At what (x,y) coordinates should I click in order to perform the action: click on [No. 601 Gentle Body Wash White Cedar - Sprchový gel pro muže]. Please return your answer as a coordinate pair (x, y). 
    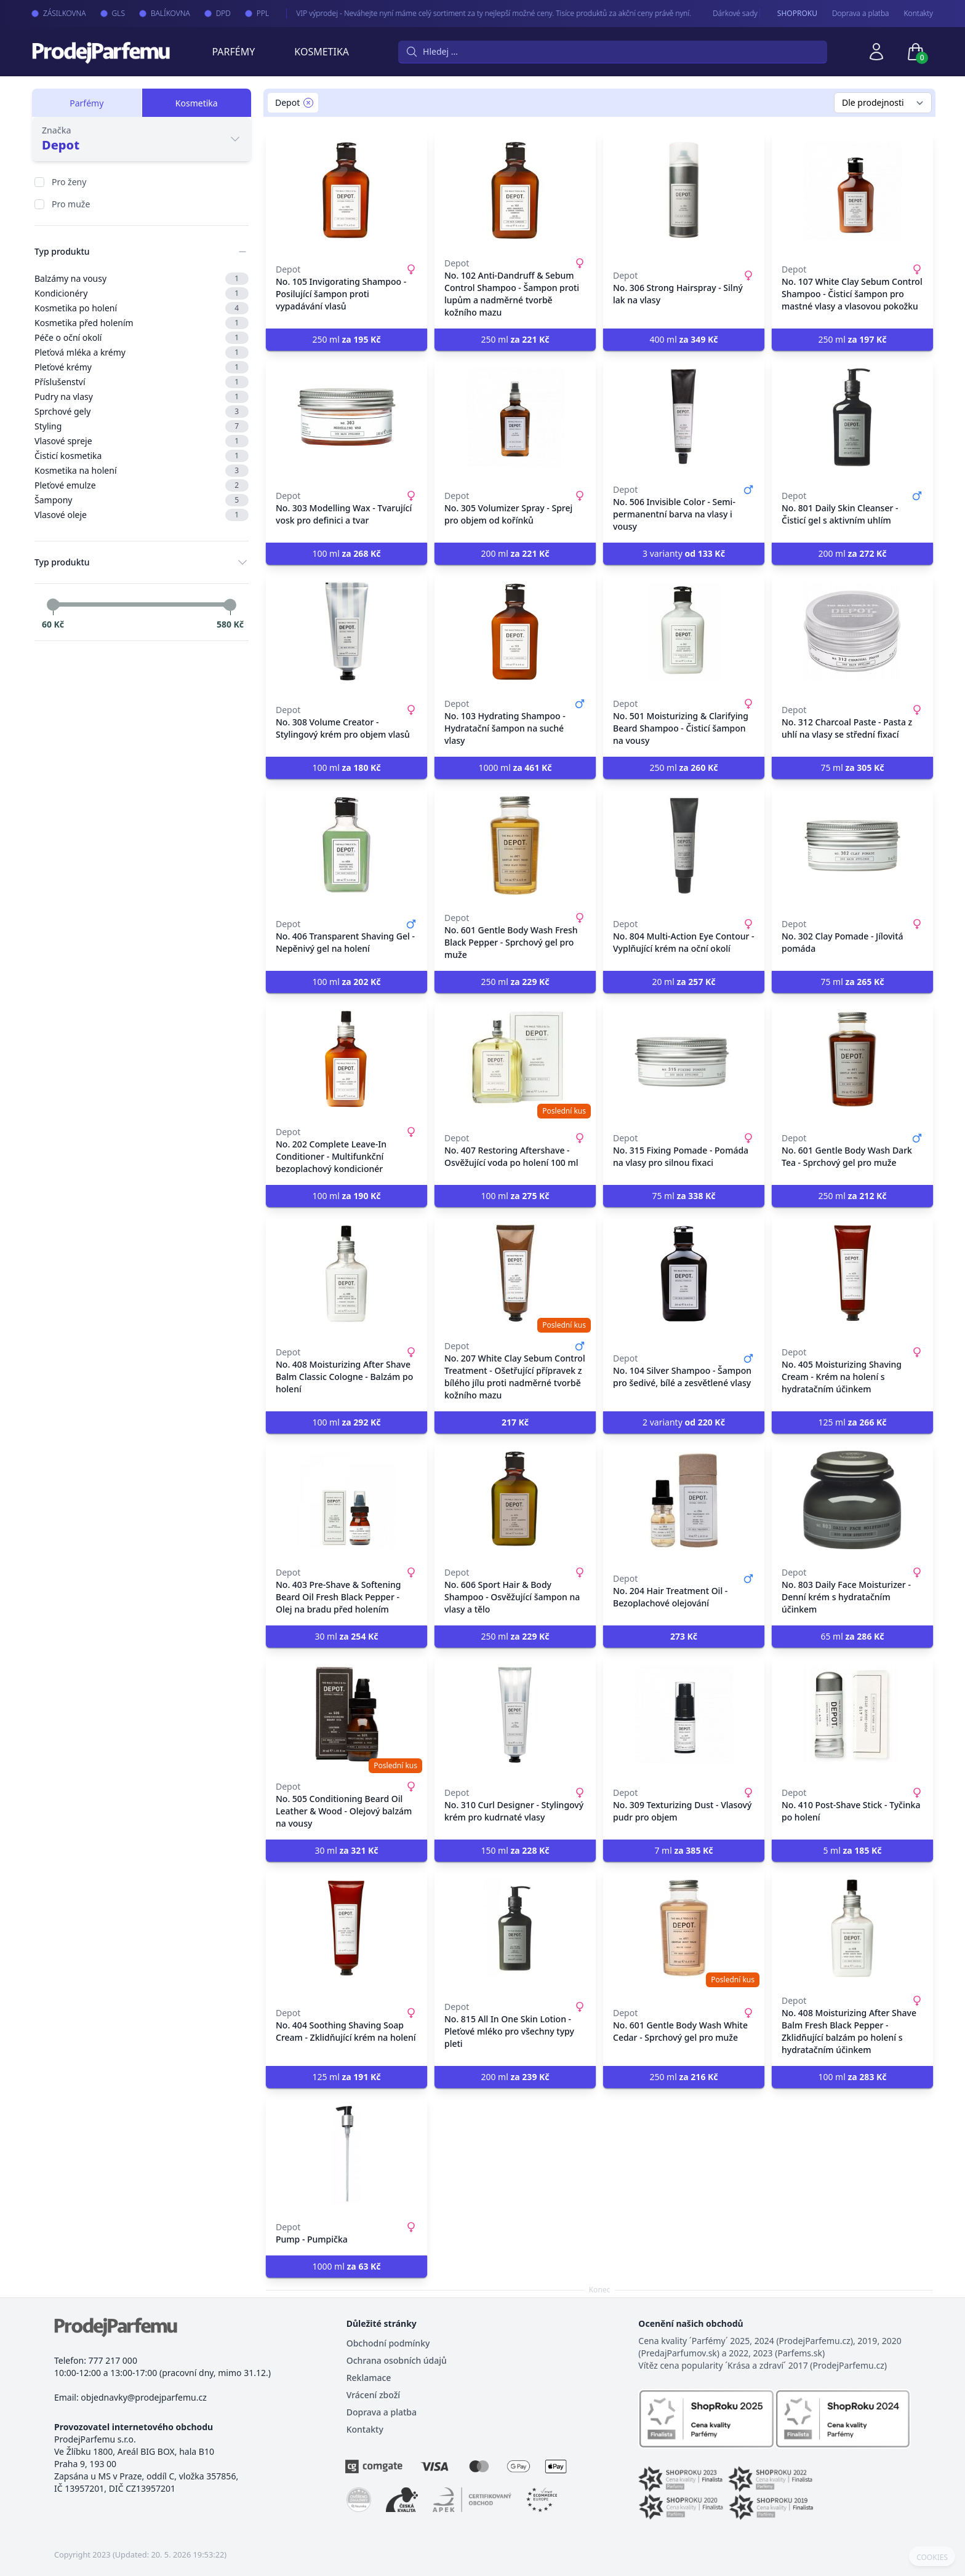
    Looking at the image, I should click on (684, 1928).